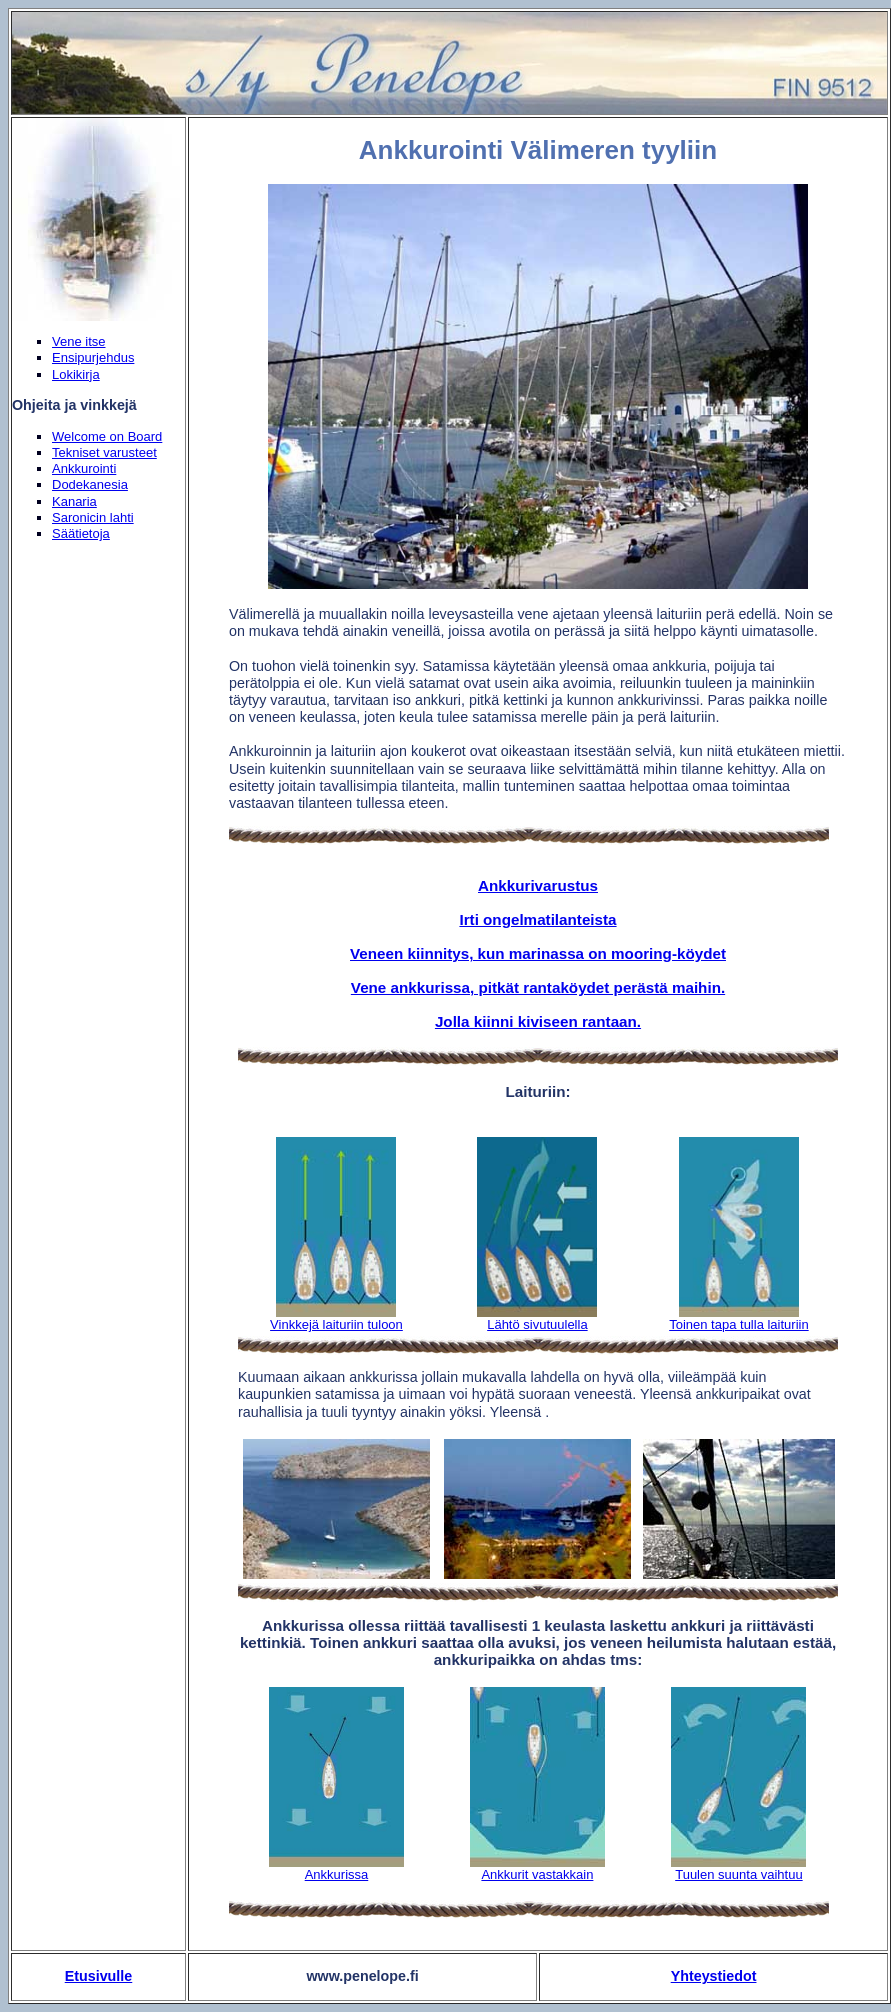  What do you see at coordinates (76, 374) in the screenshot?
I see `Lokikirja` at bounding box center [76, 374].